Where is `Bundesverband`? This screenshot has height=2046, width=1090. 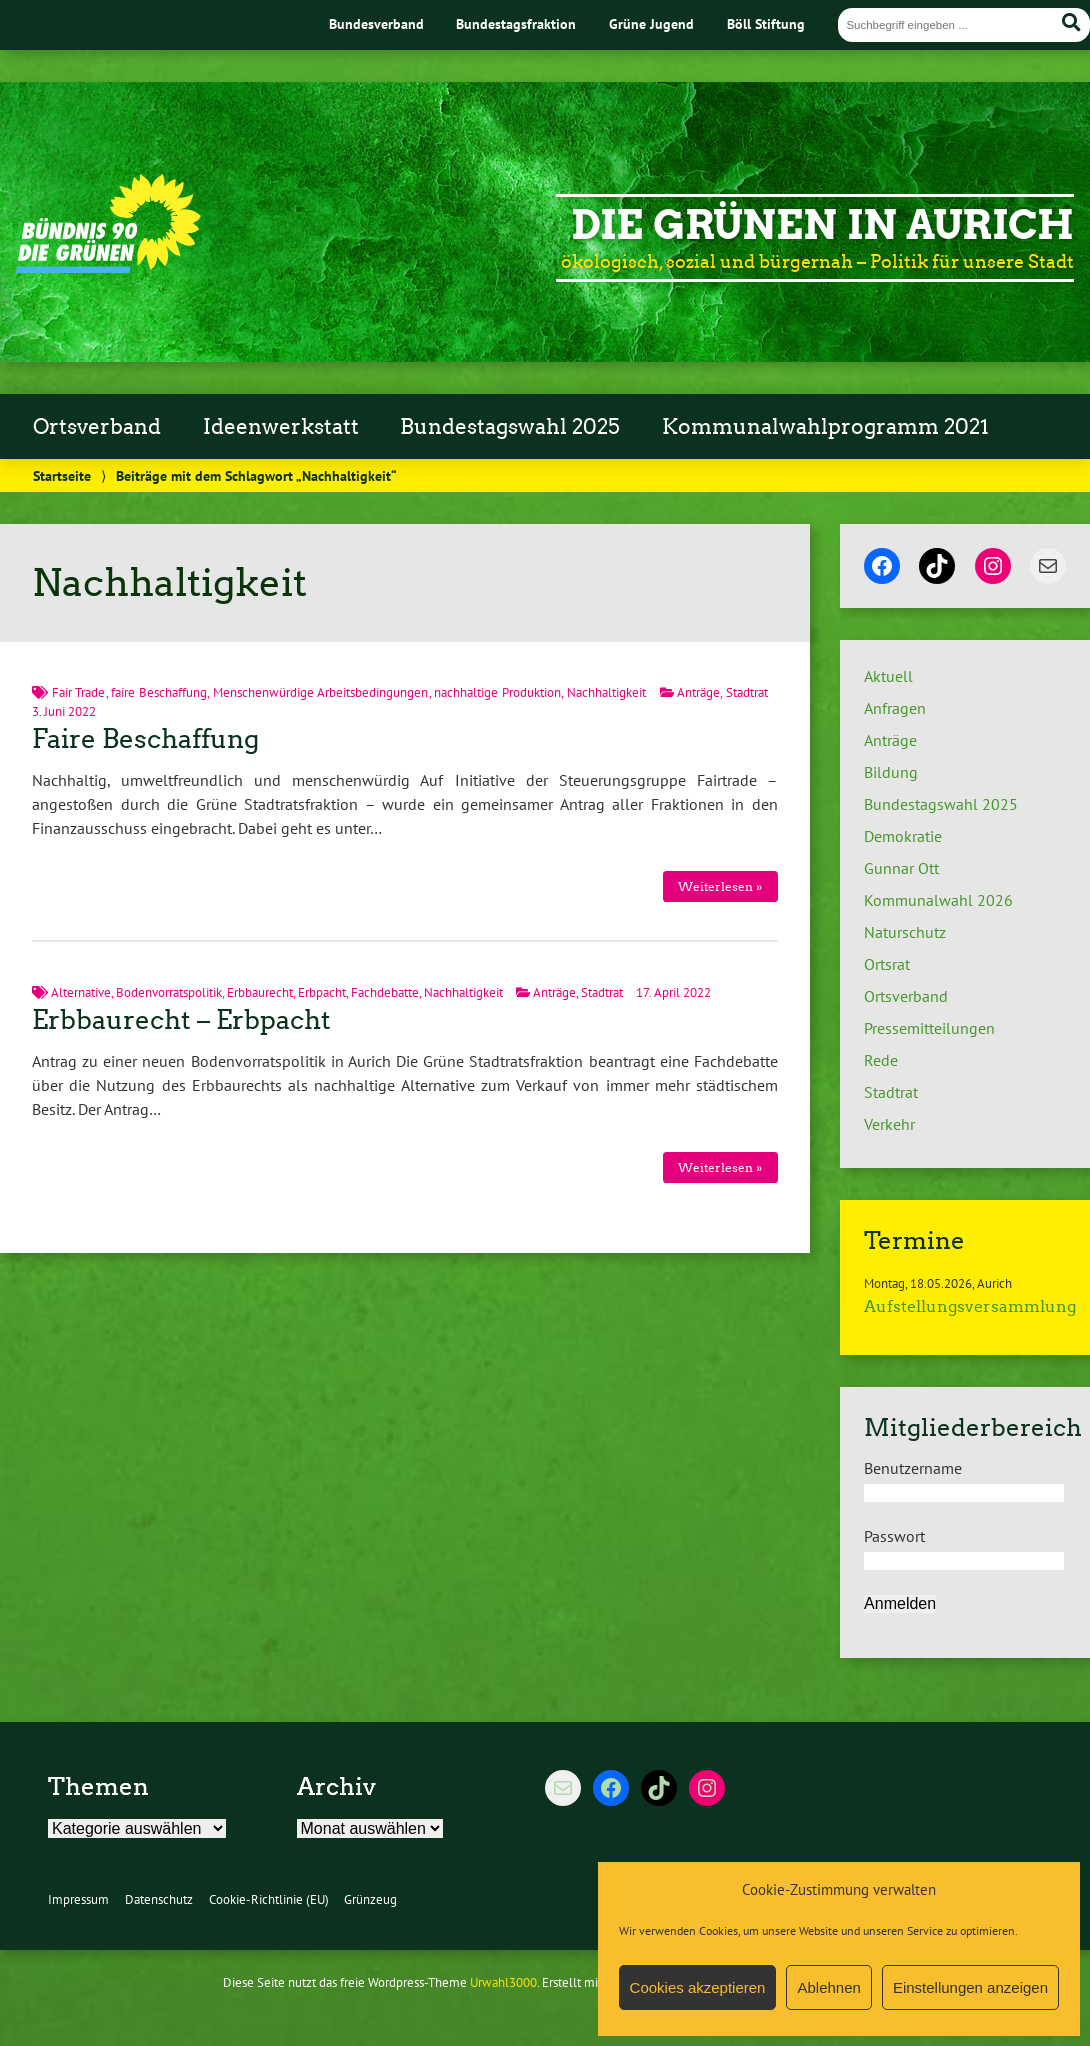 Bundesverband is located at coordinates (376, 23).